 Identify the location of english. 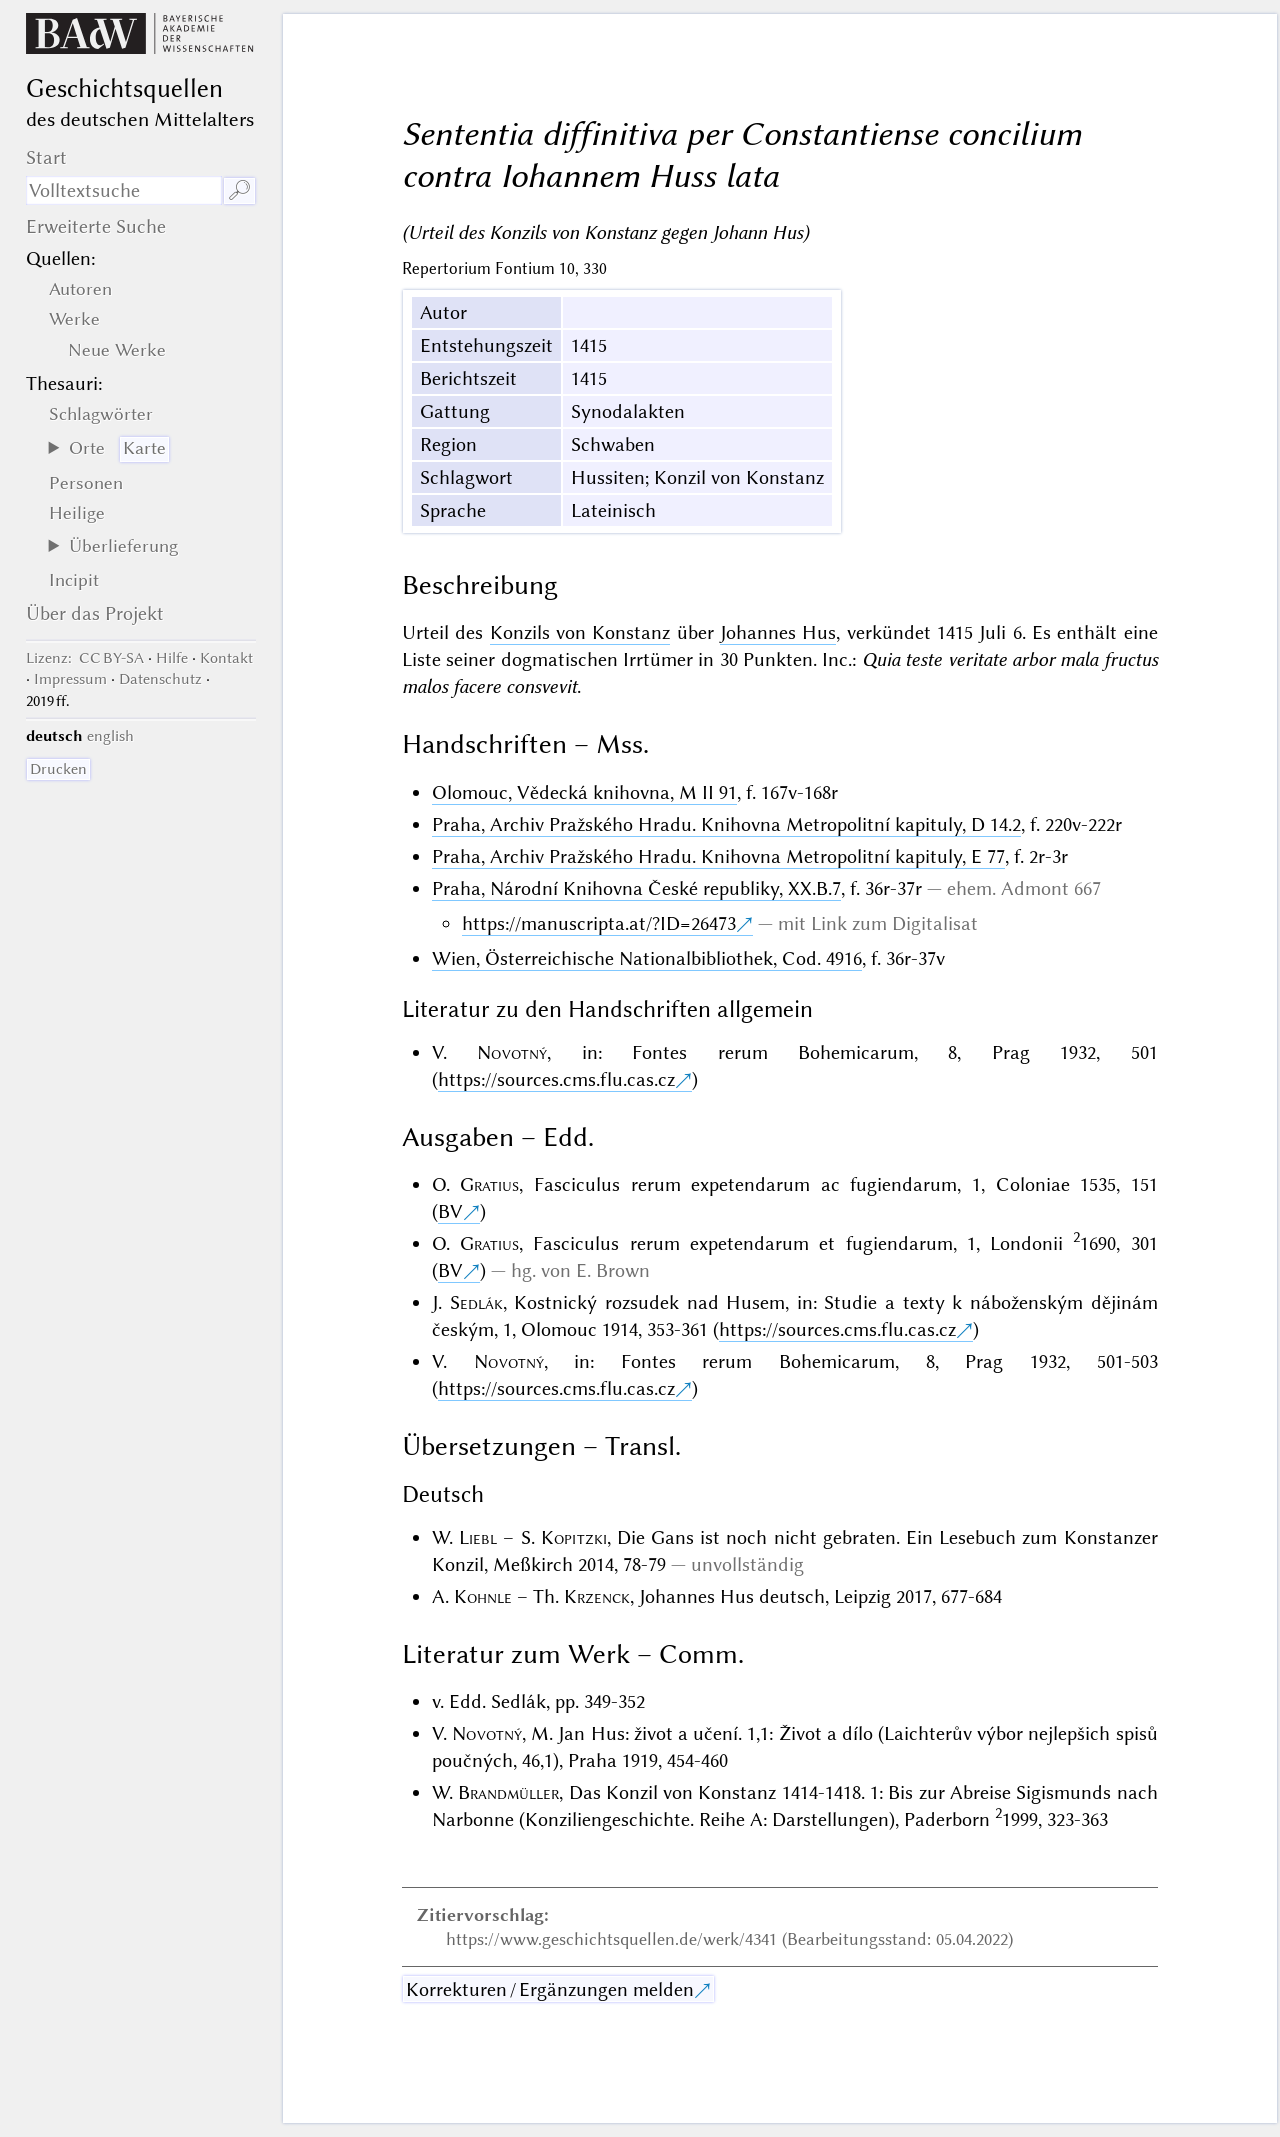
(110, 736).